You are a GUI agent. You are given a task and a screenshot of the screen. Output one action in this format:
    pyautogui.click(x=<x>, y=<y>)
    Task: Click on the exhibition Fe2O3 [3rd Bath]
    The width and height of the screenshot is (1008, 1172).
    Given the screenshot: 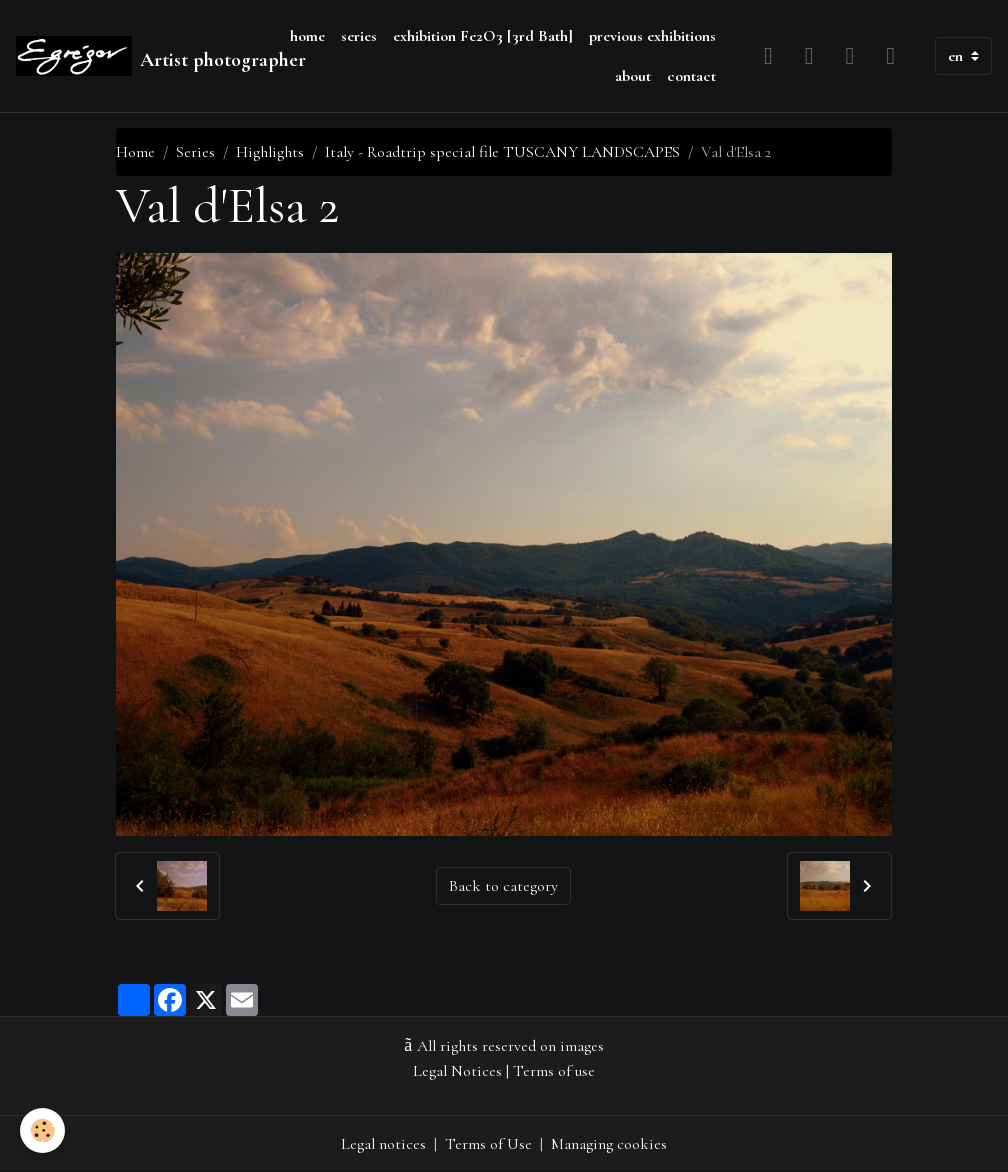 What is the action you would take?
    pyautogui.click(x=483, y=36)
    